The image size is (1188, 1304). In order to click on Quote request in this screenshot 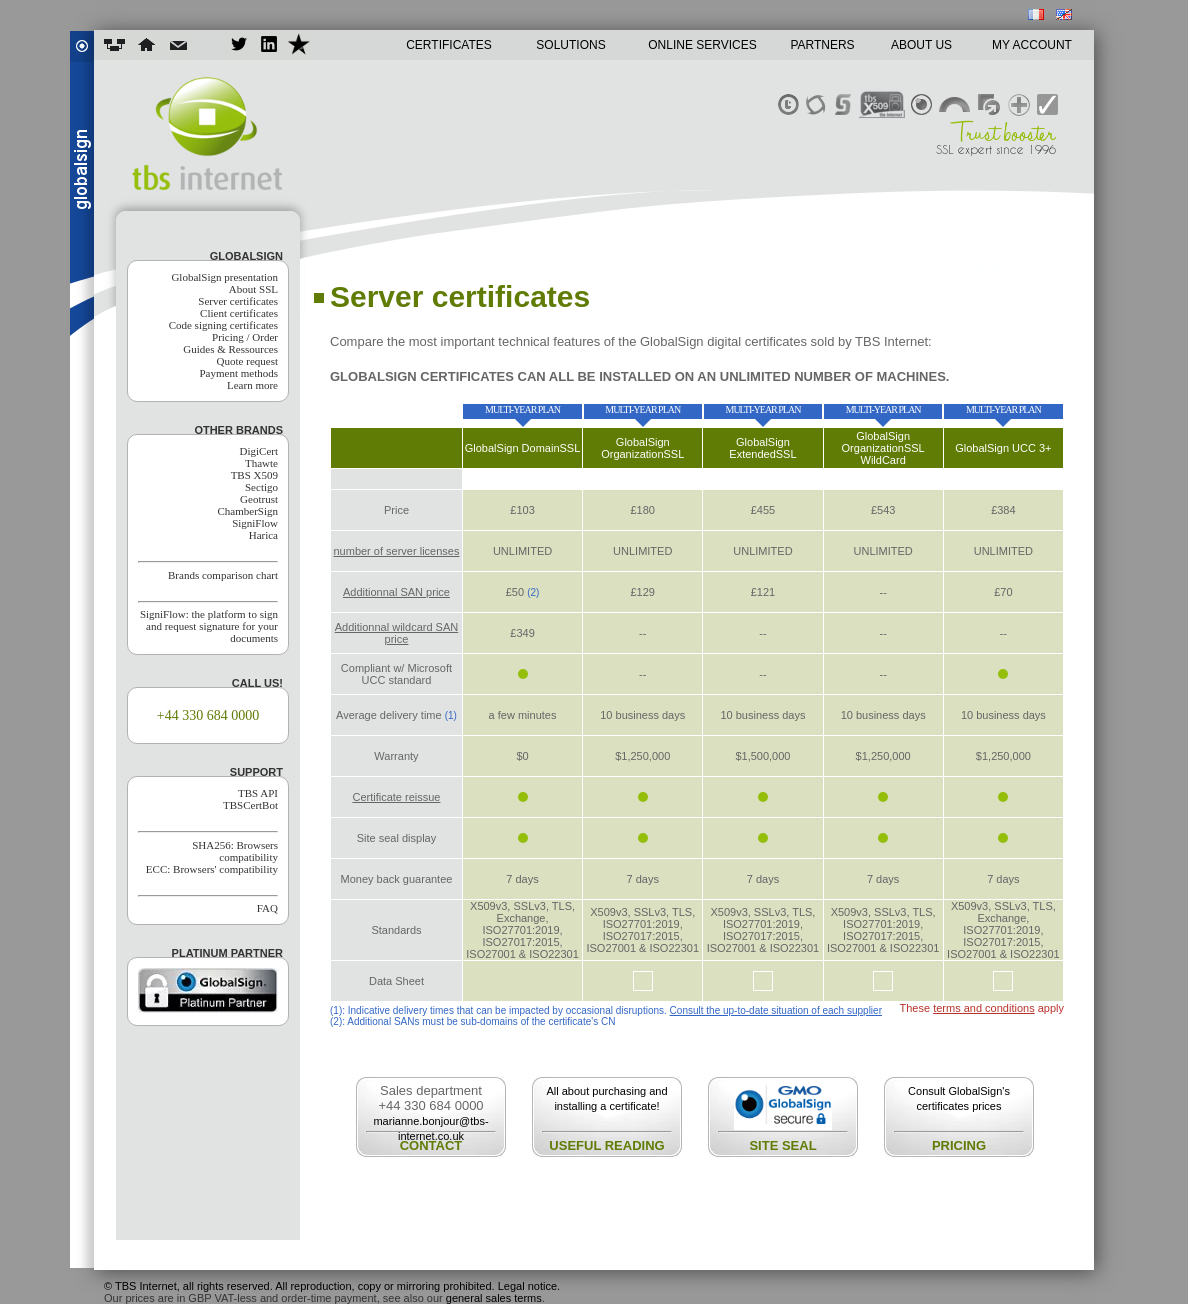, I will do `click(247, 361)`.